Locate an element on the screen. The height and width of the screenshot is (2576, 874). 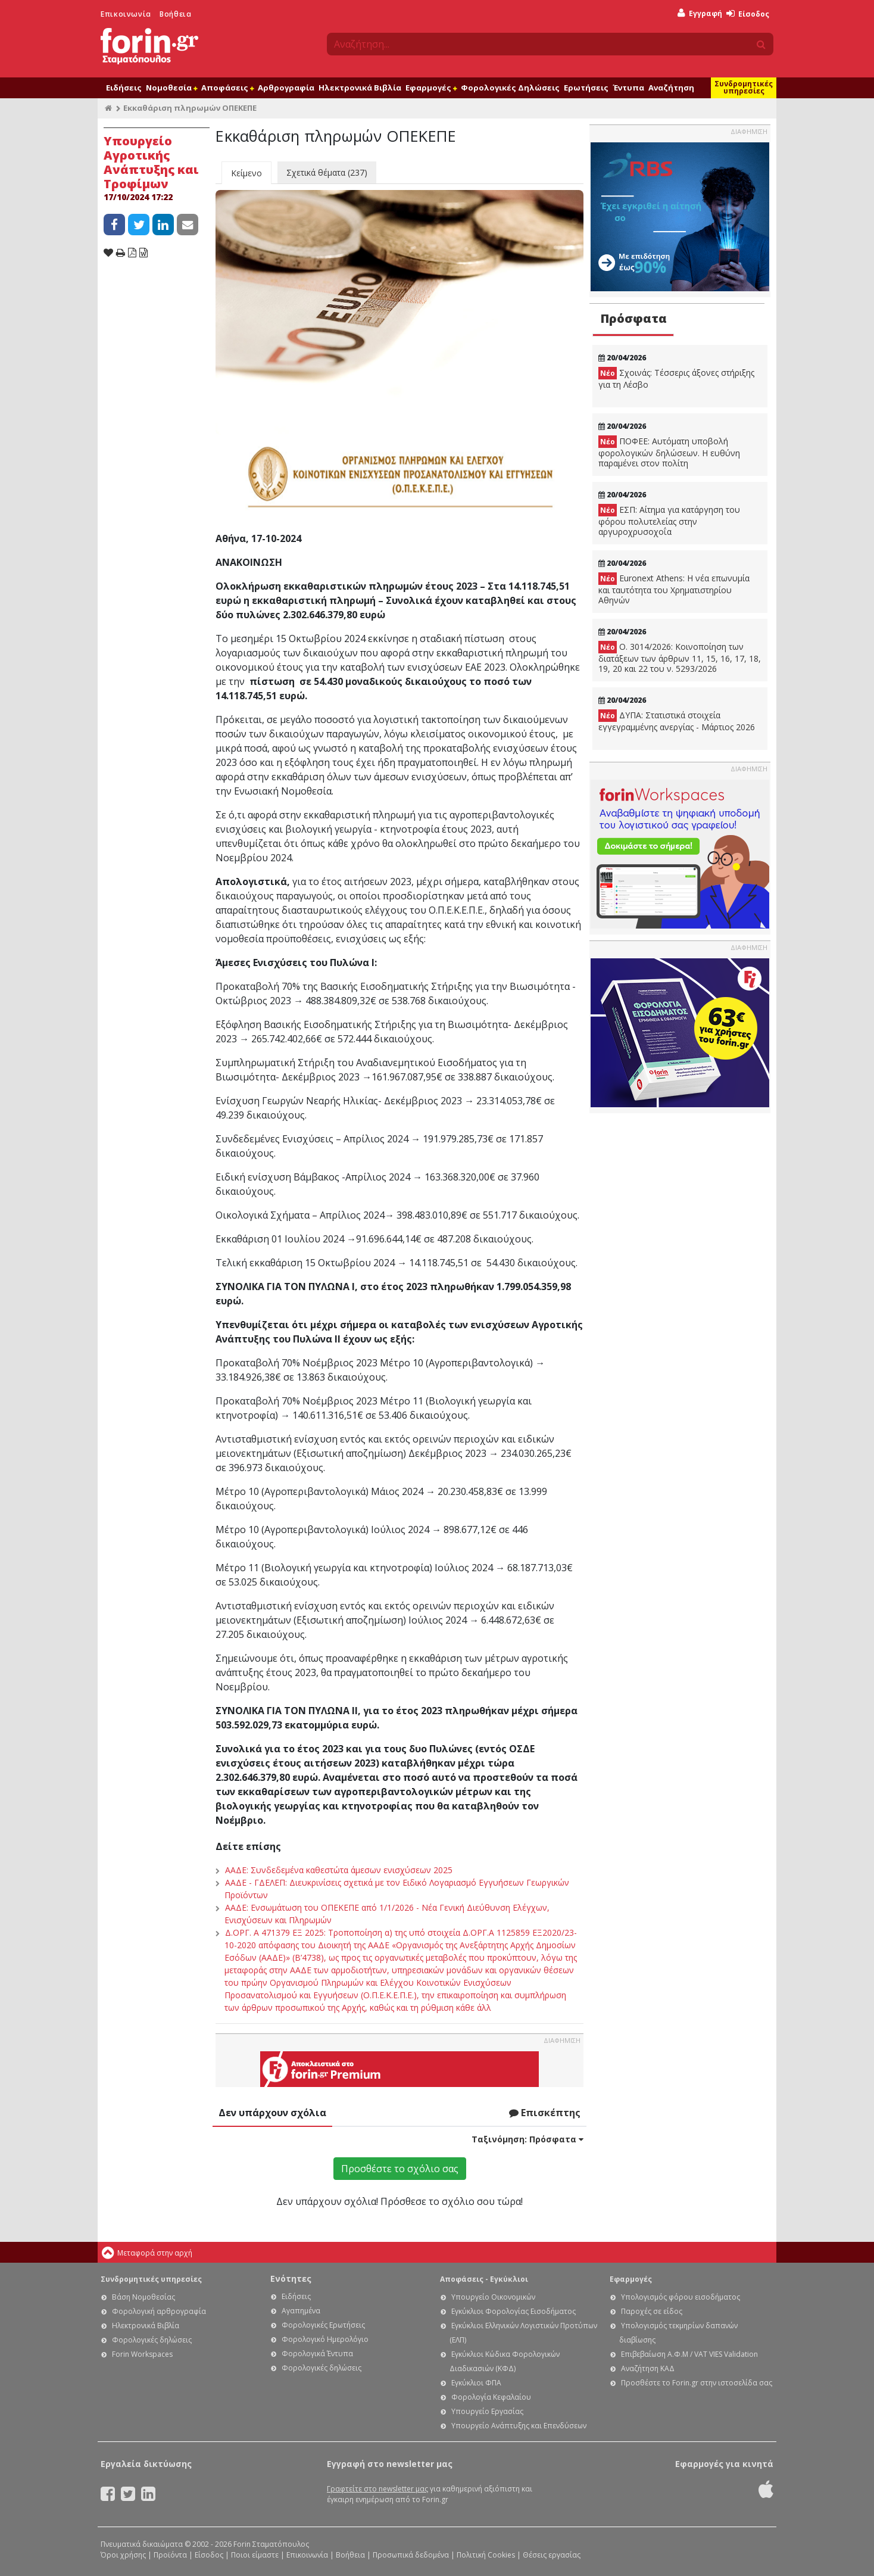
Σχοινάς: Τέσσερις άξονες στήριξης για τη Λέσβο is located at coordinates (676, 378).